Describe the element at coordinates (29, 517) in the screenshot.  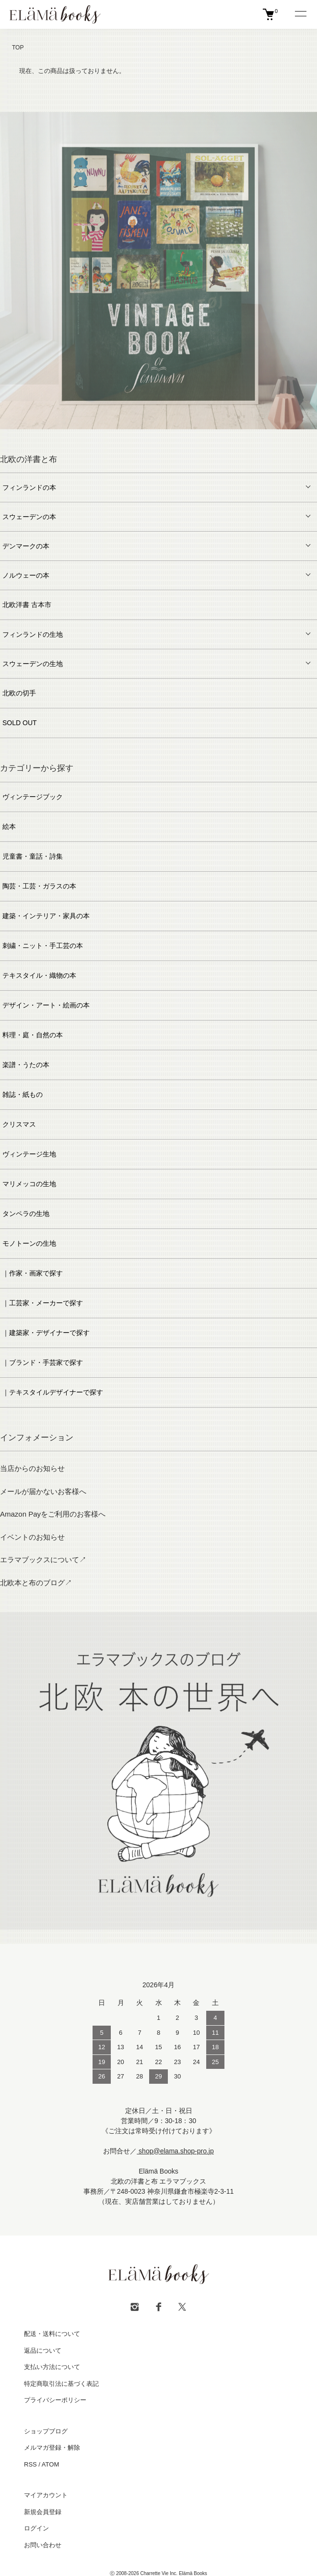
I see `スウェーデンの本` at that location.